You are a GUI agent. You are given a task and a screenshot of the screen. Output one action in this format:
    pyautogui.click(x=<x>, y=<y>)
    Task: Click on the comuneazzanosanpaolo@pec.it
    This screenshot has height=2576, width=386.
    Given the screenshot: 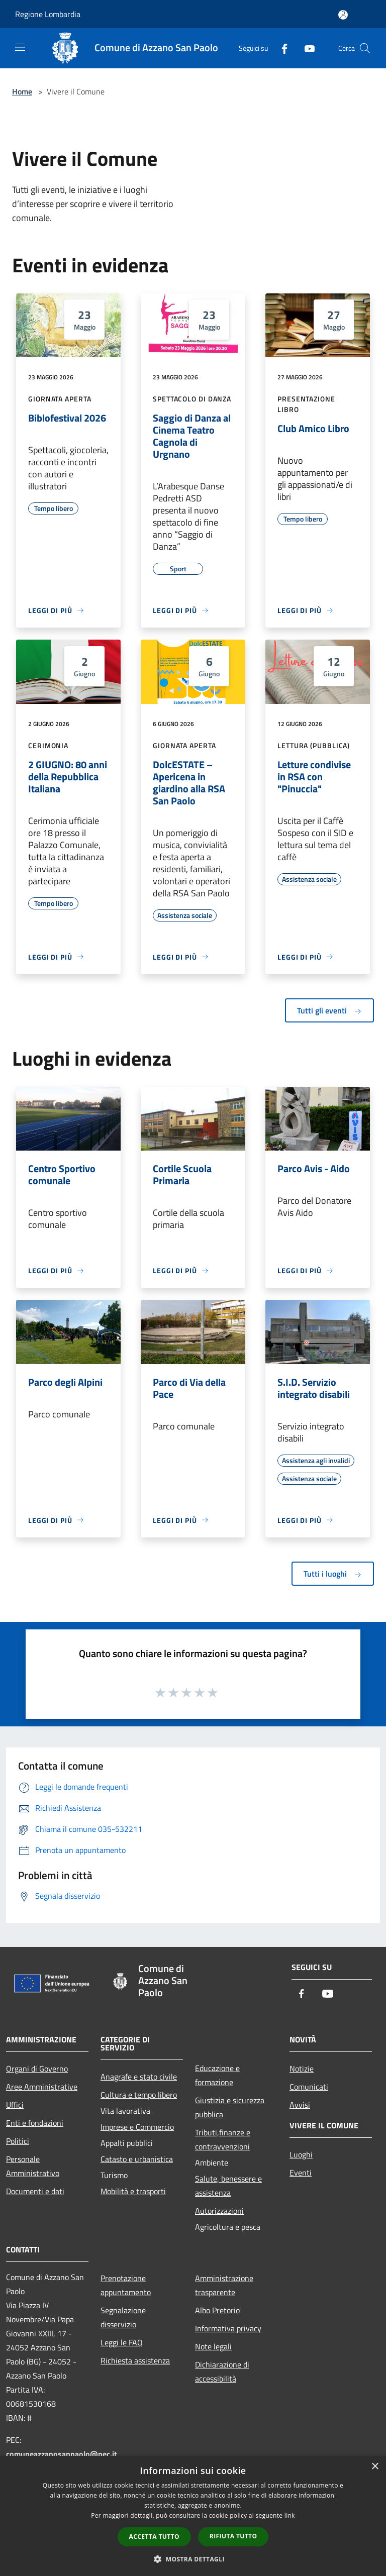 What is the action you would take?
    pyautogui.click(x=61, y=2454)
    